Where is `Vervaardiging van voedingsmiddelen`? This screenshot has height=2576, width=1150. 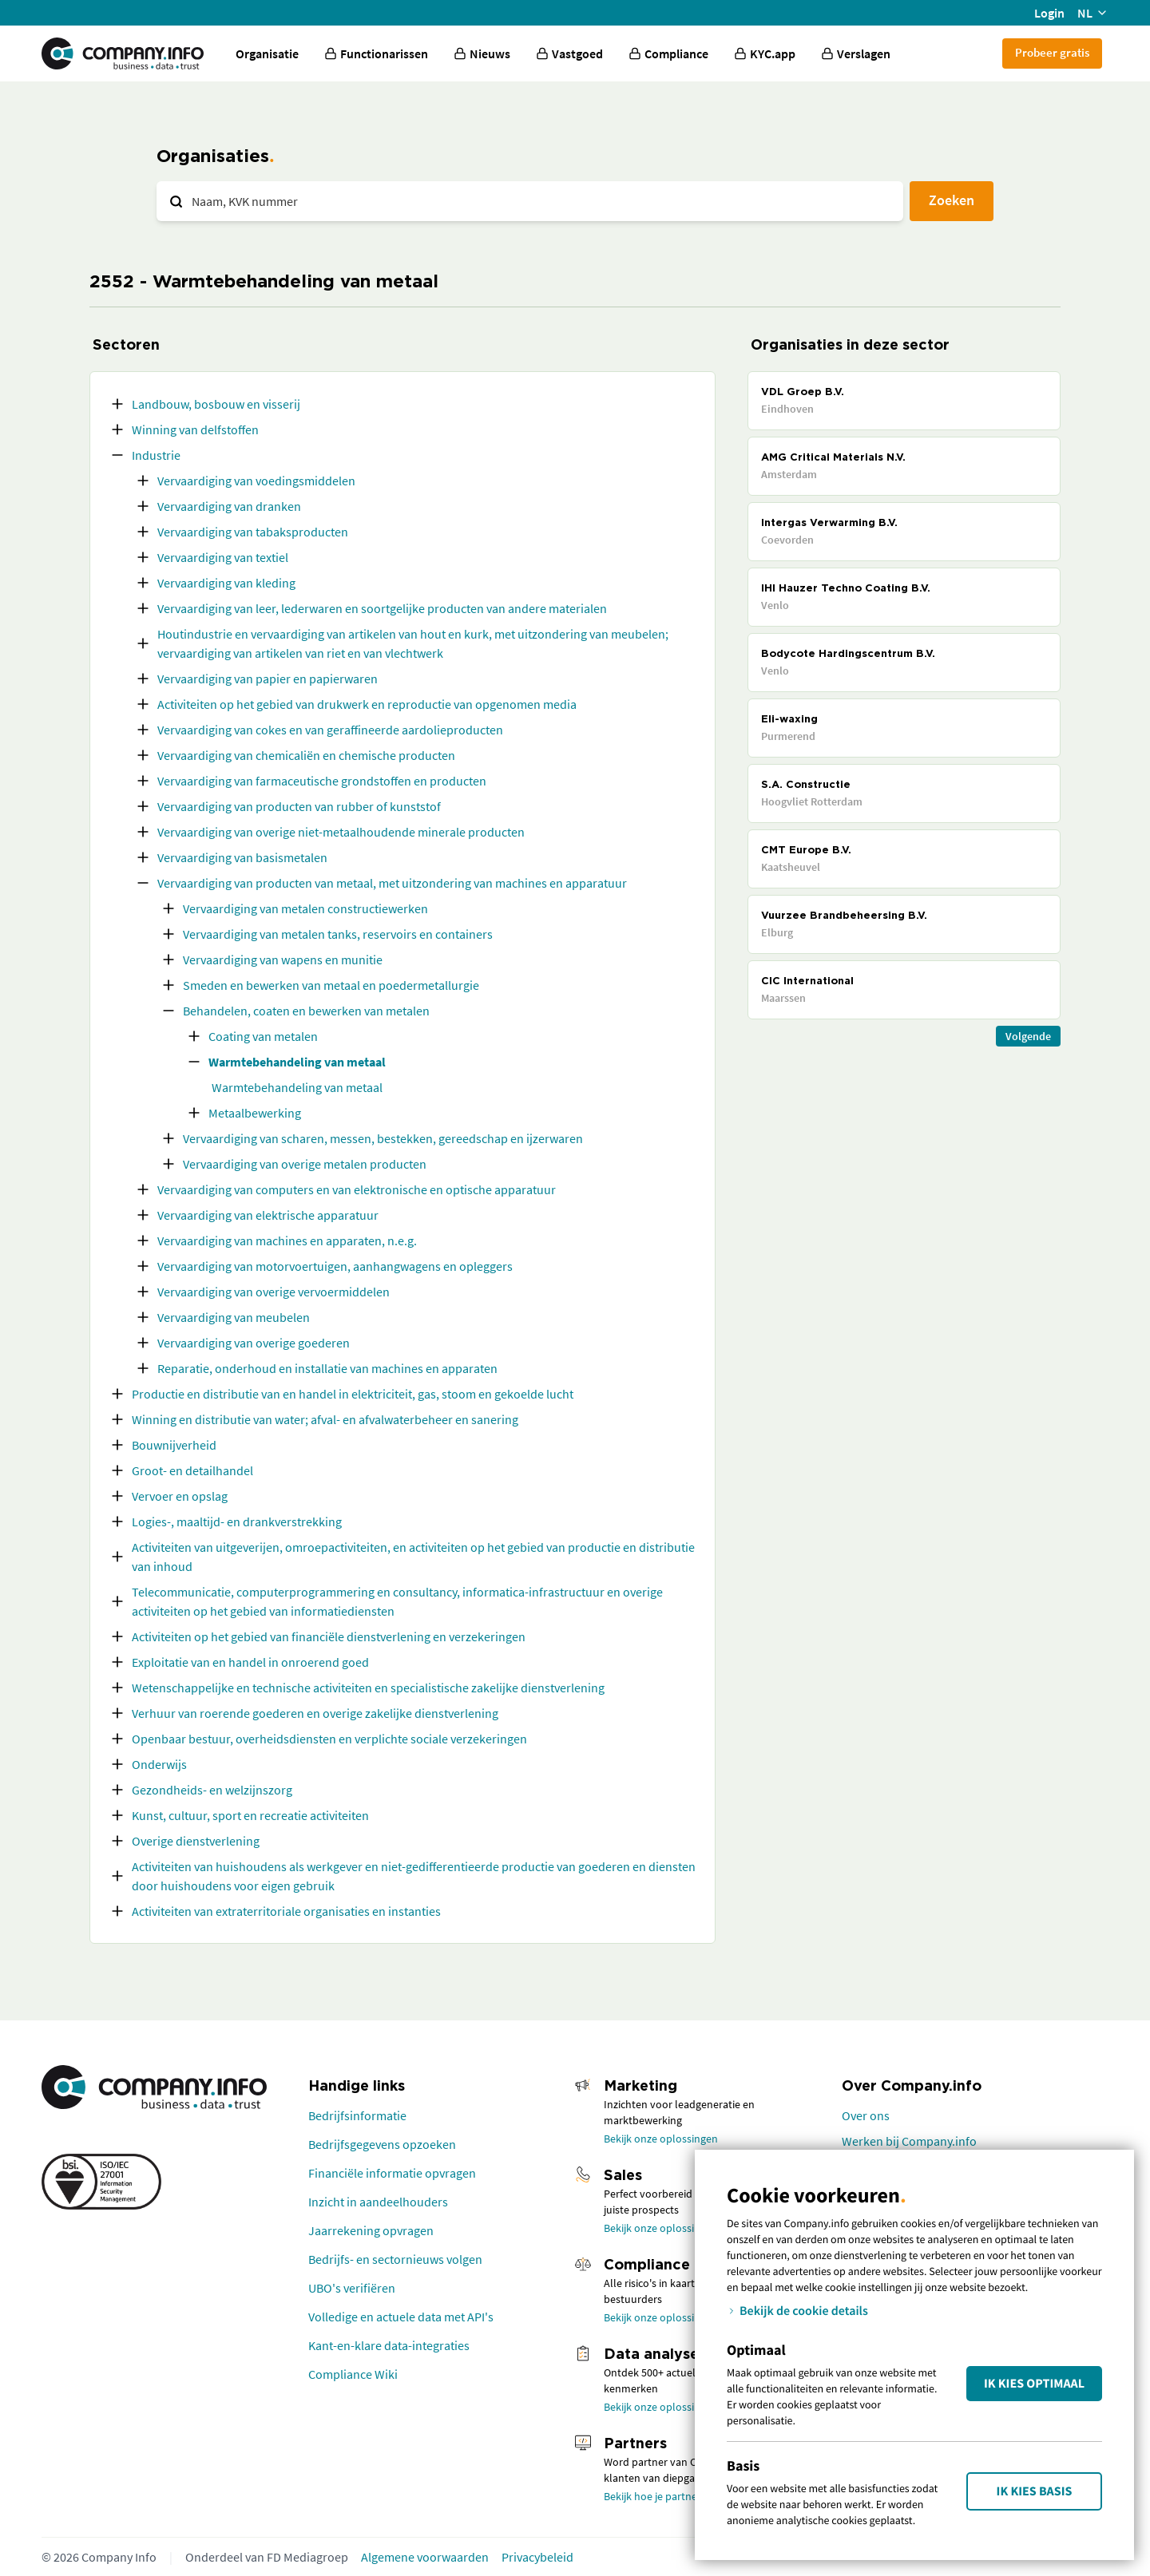
Vervaardiging van voedingsmiddelen is located at coordinates (256, 481).